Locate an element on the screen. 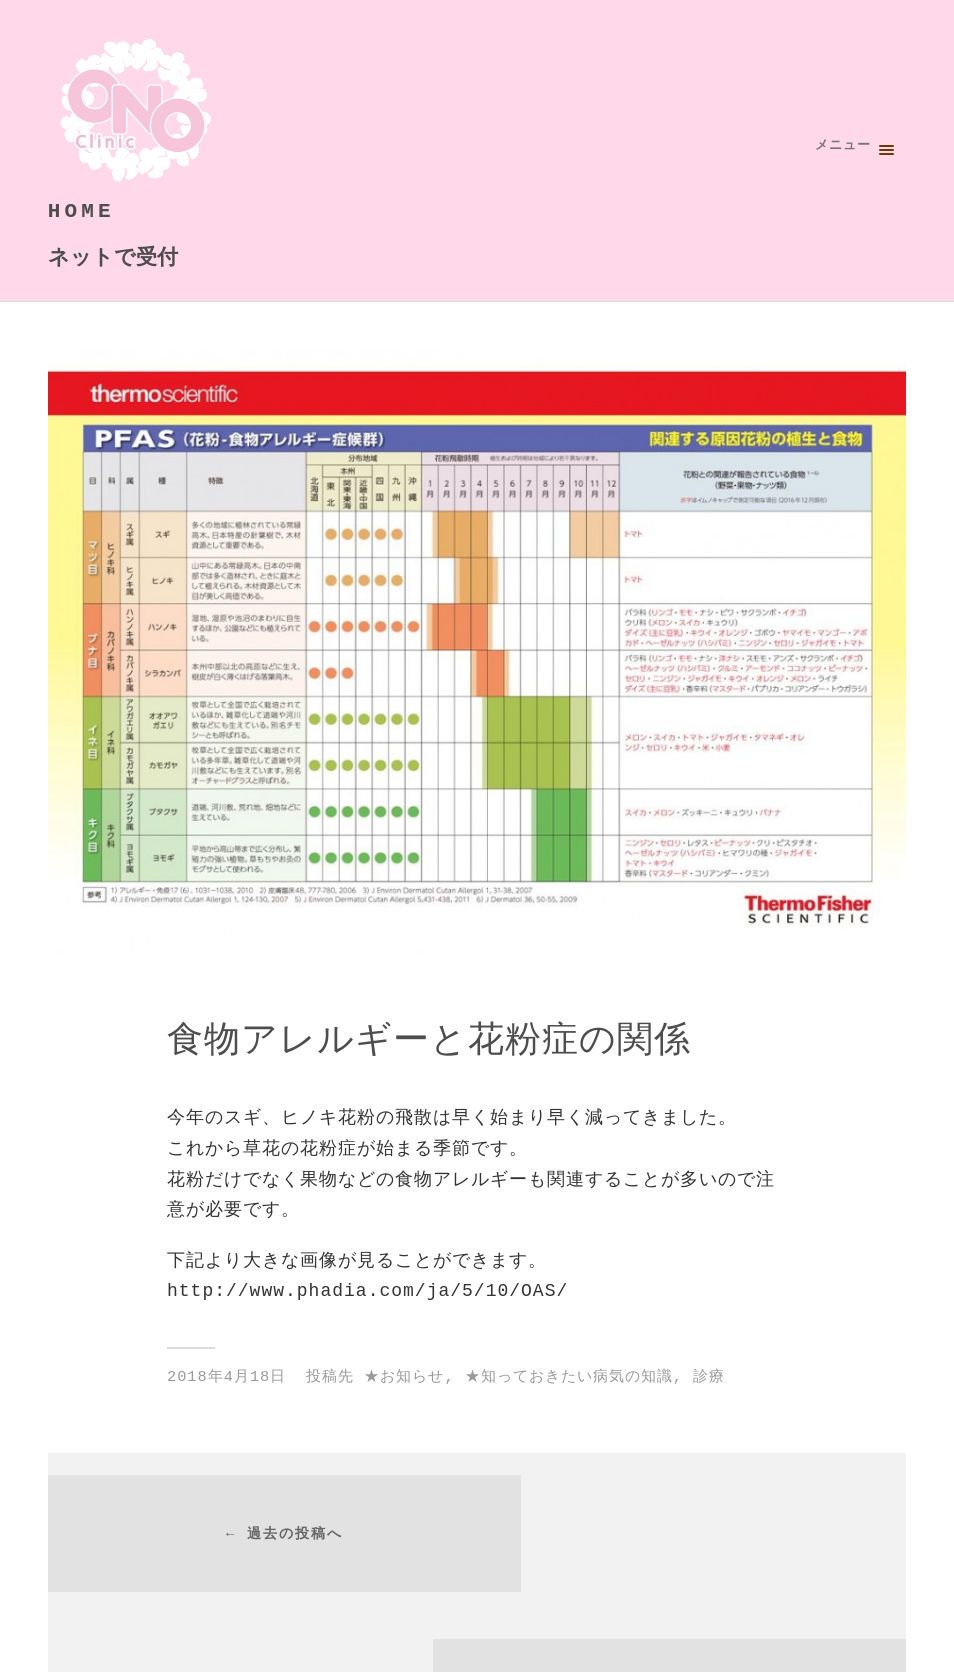 The height and width of the screenshot is (1672, 954). ネットで受付 is located at coordinates (113, 257).